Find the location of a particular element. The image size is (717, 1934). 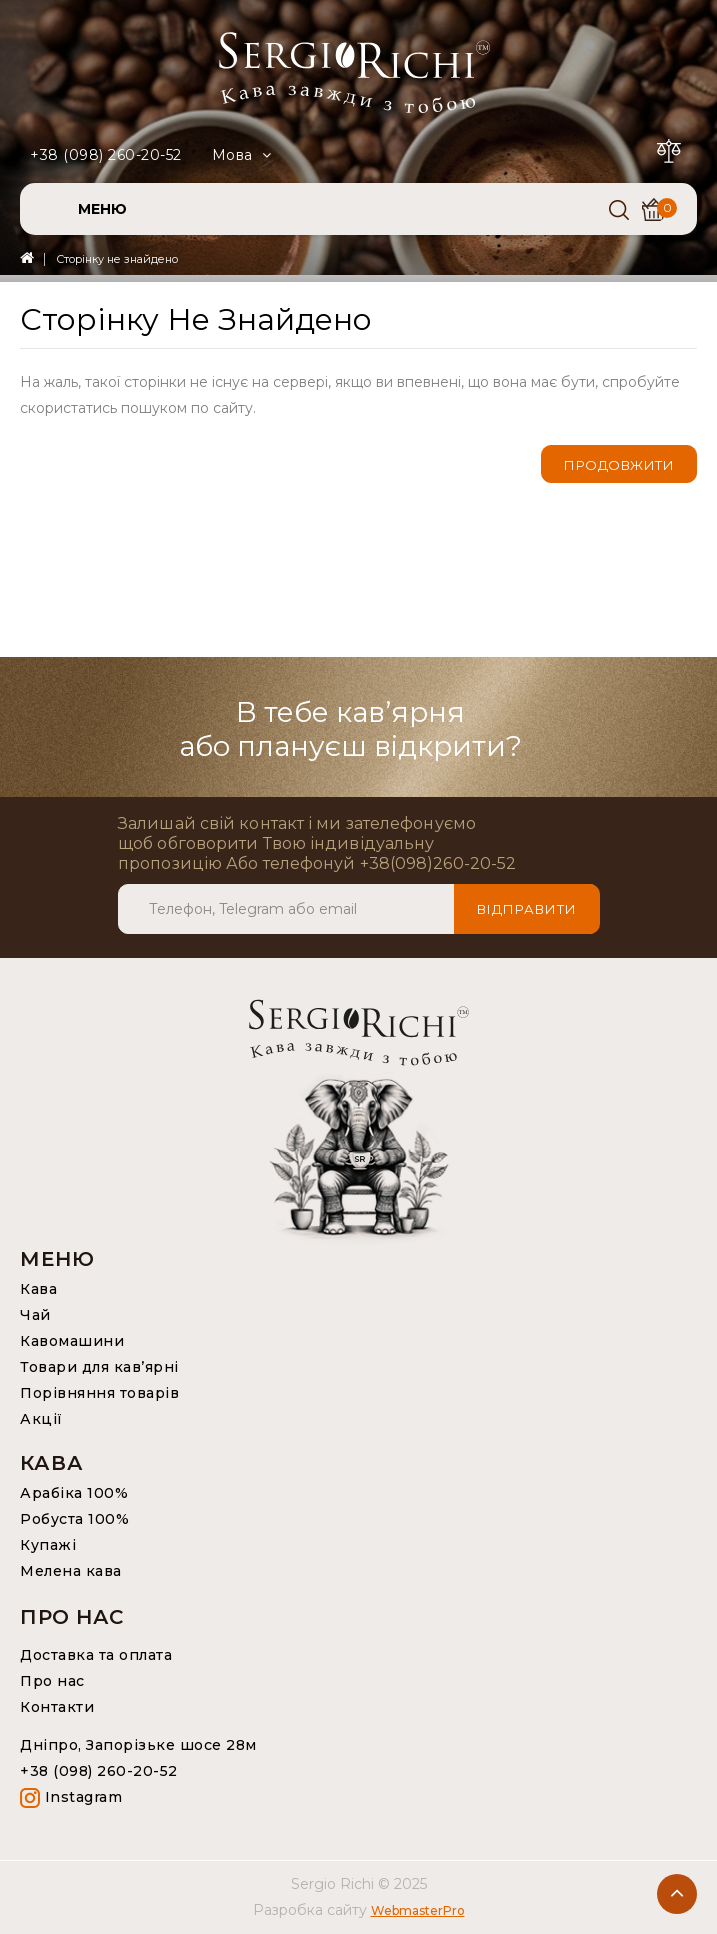

Відправити is located at coordinates (527, 909).